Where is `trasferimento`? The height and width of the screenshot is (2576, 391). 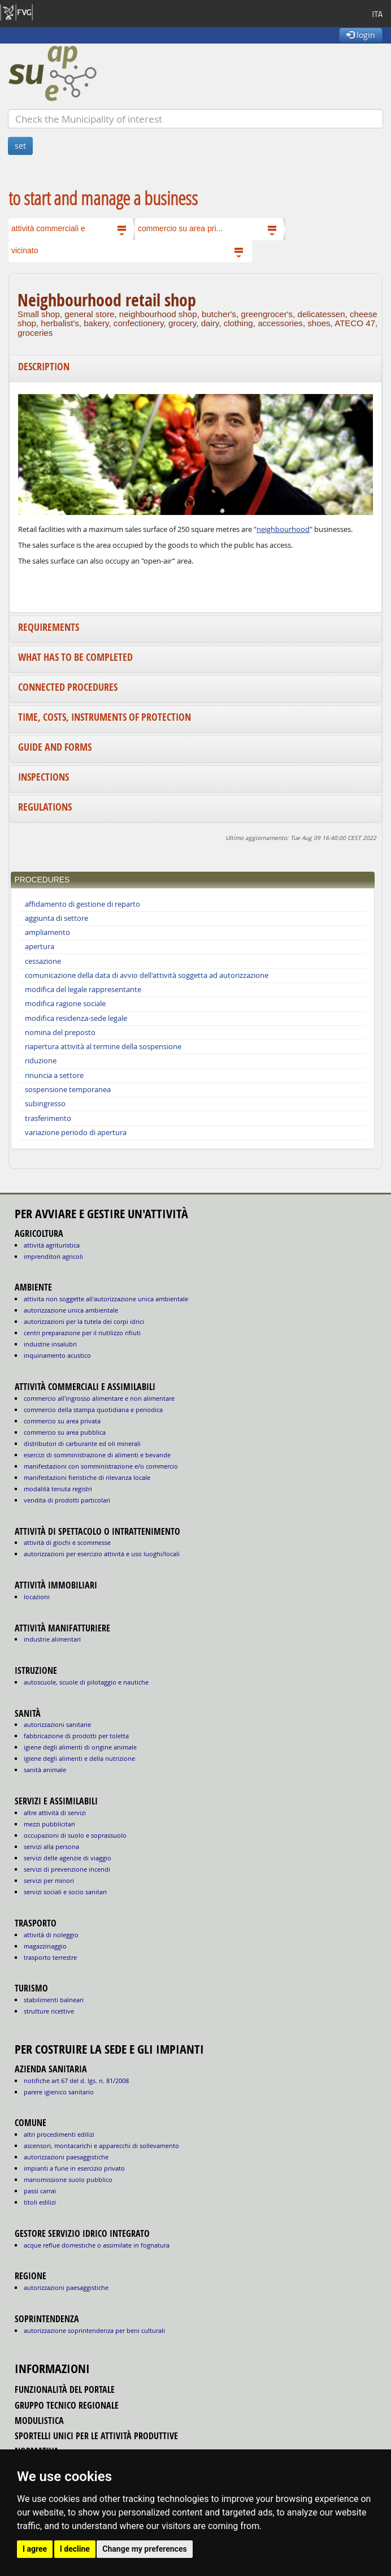 trasferimento is located at coordinates (48, 1118).